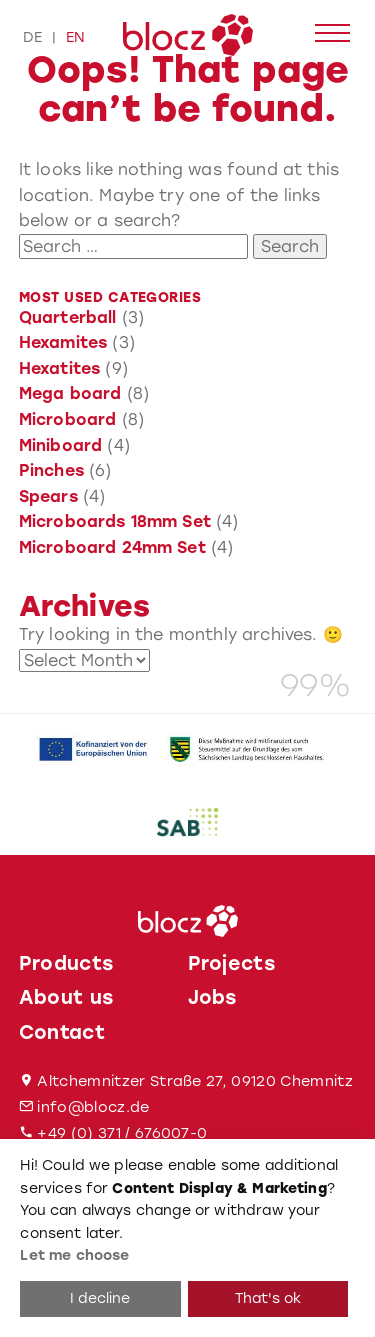  What do you see at coordinates (100, 1298) in the screenshot?
I see `I decline` at bounding box center [100, 1298].